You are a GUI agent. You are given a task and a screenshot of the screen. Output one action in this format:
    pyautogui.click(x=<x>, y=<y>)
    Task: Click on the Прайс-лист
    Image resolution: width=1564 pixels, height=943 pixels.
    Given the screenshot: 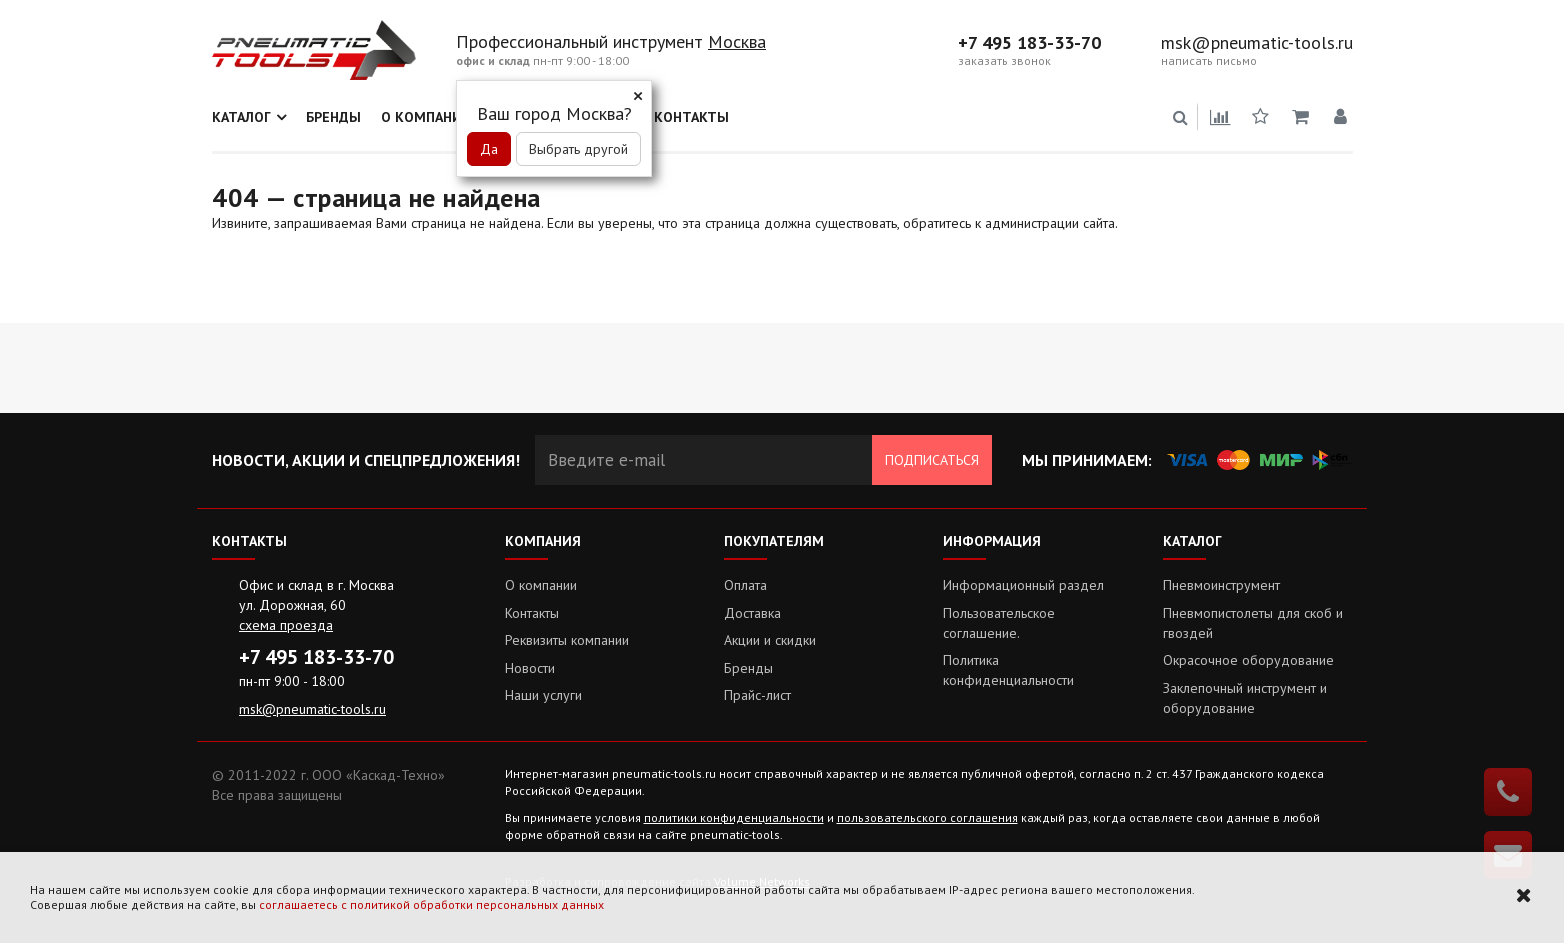 What is the action you would take?
    pyautogui.click(x=757, y=695)
    